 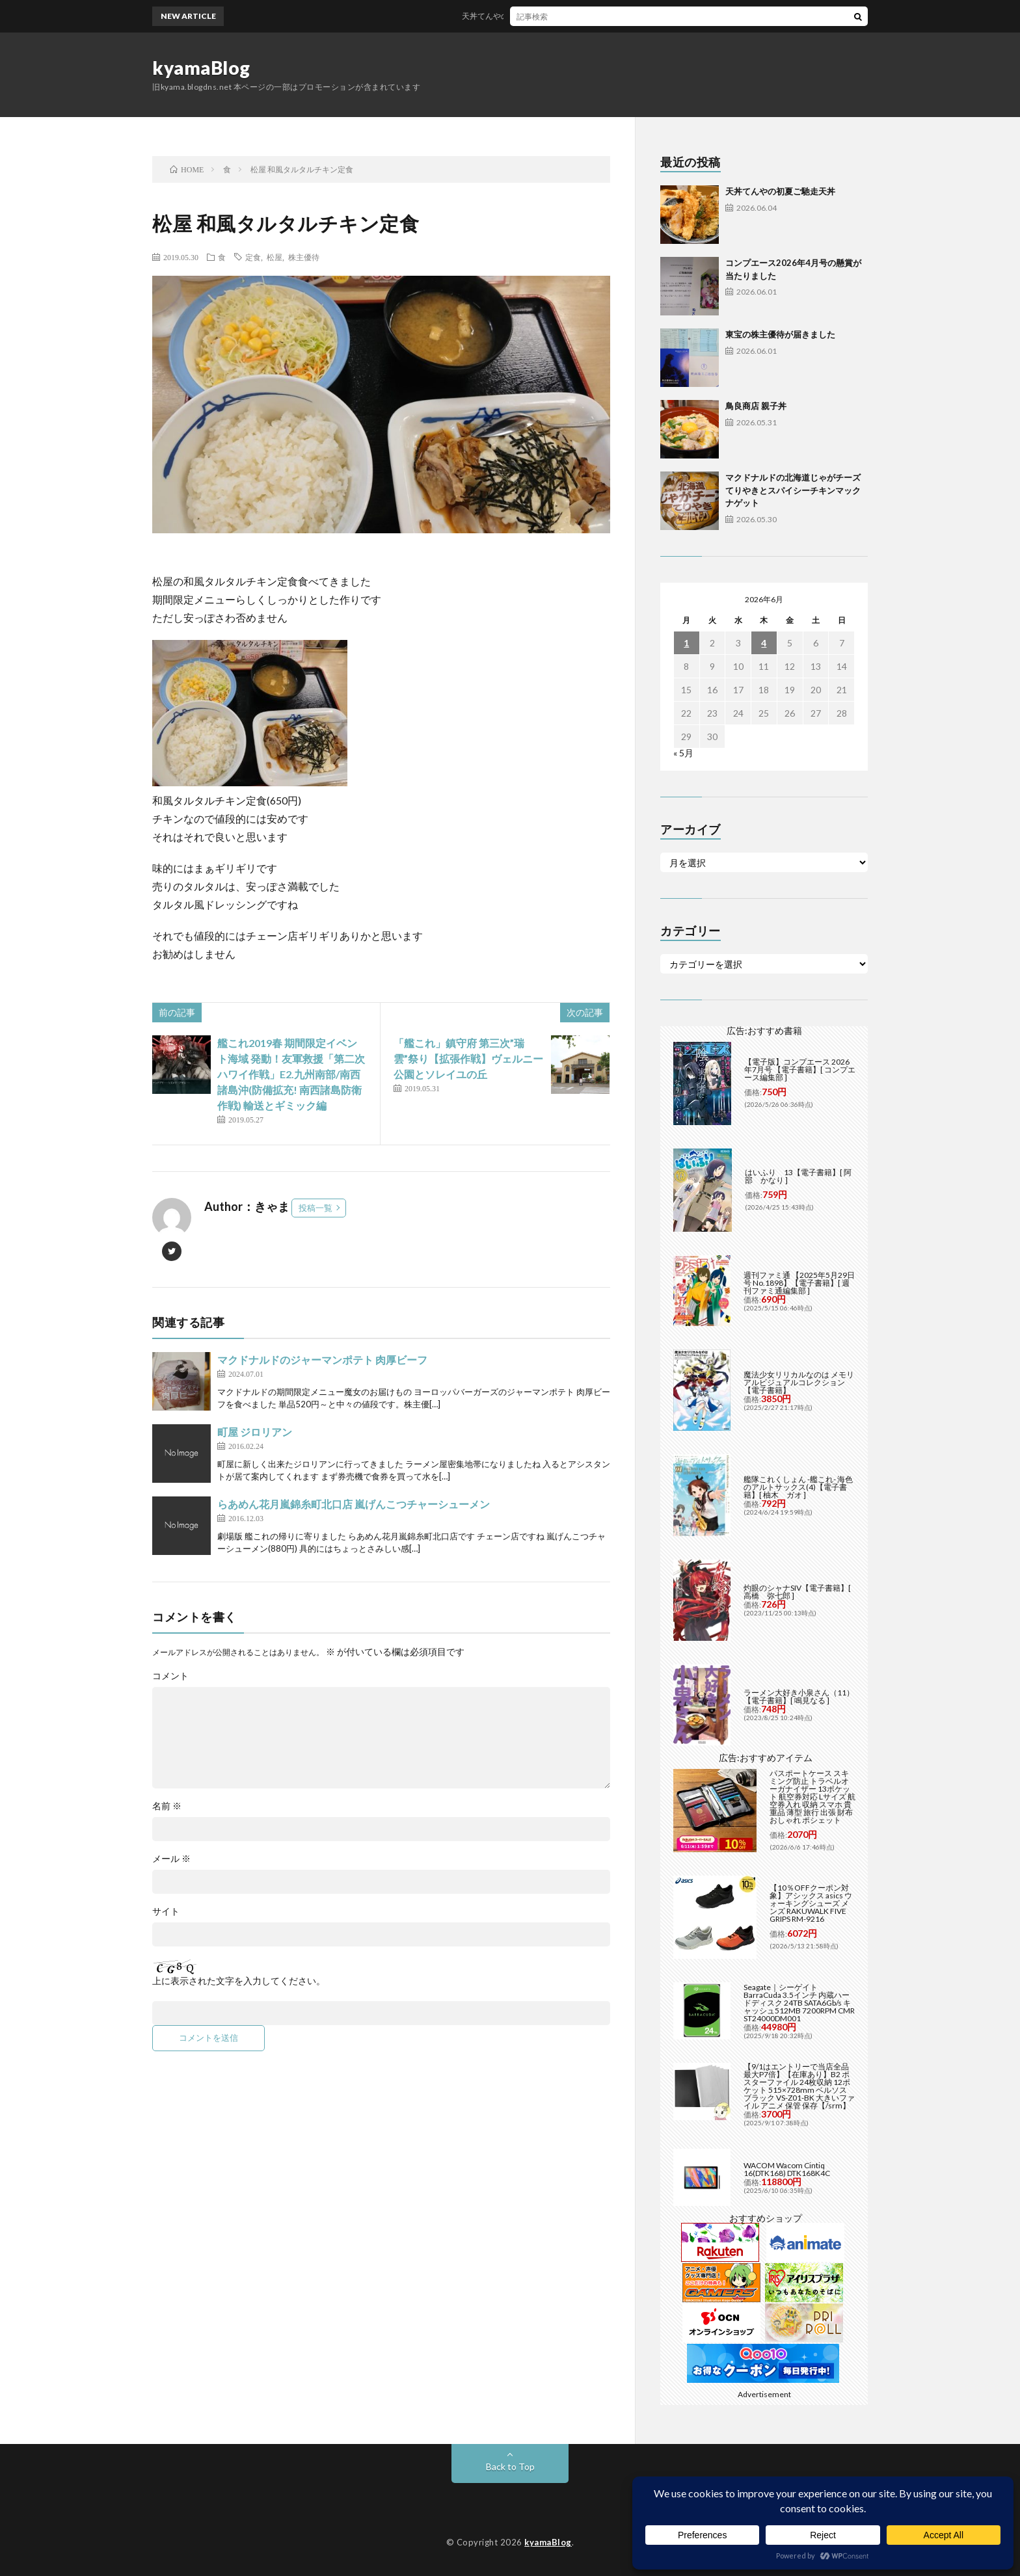 I want to click on パスポートケース スキミング防止 トラベルオーガナイザー 13ポケット 航空券対応 Lサイズ 航空券入れ 収納 スマホ 貴重品 薄型 旅行 出張 財布 おしゃれ ポシェット, so click(x=812, y=1796).